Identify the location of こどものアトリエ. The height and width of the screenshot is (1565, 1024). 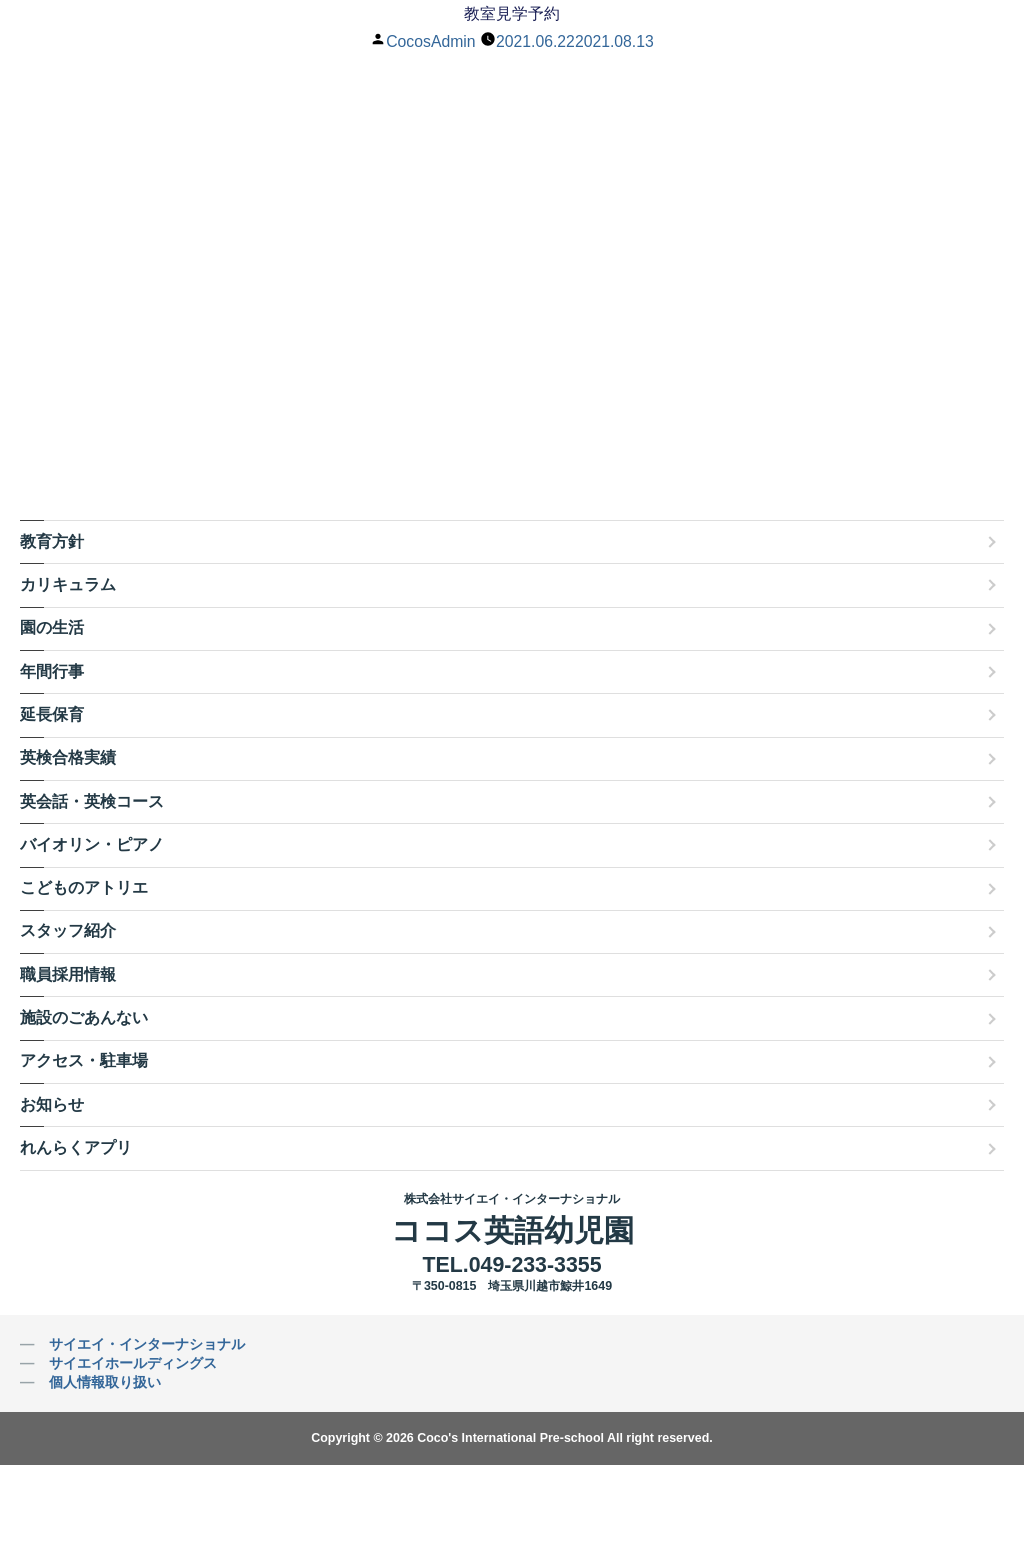
(84, 887).